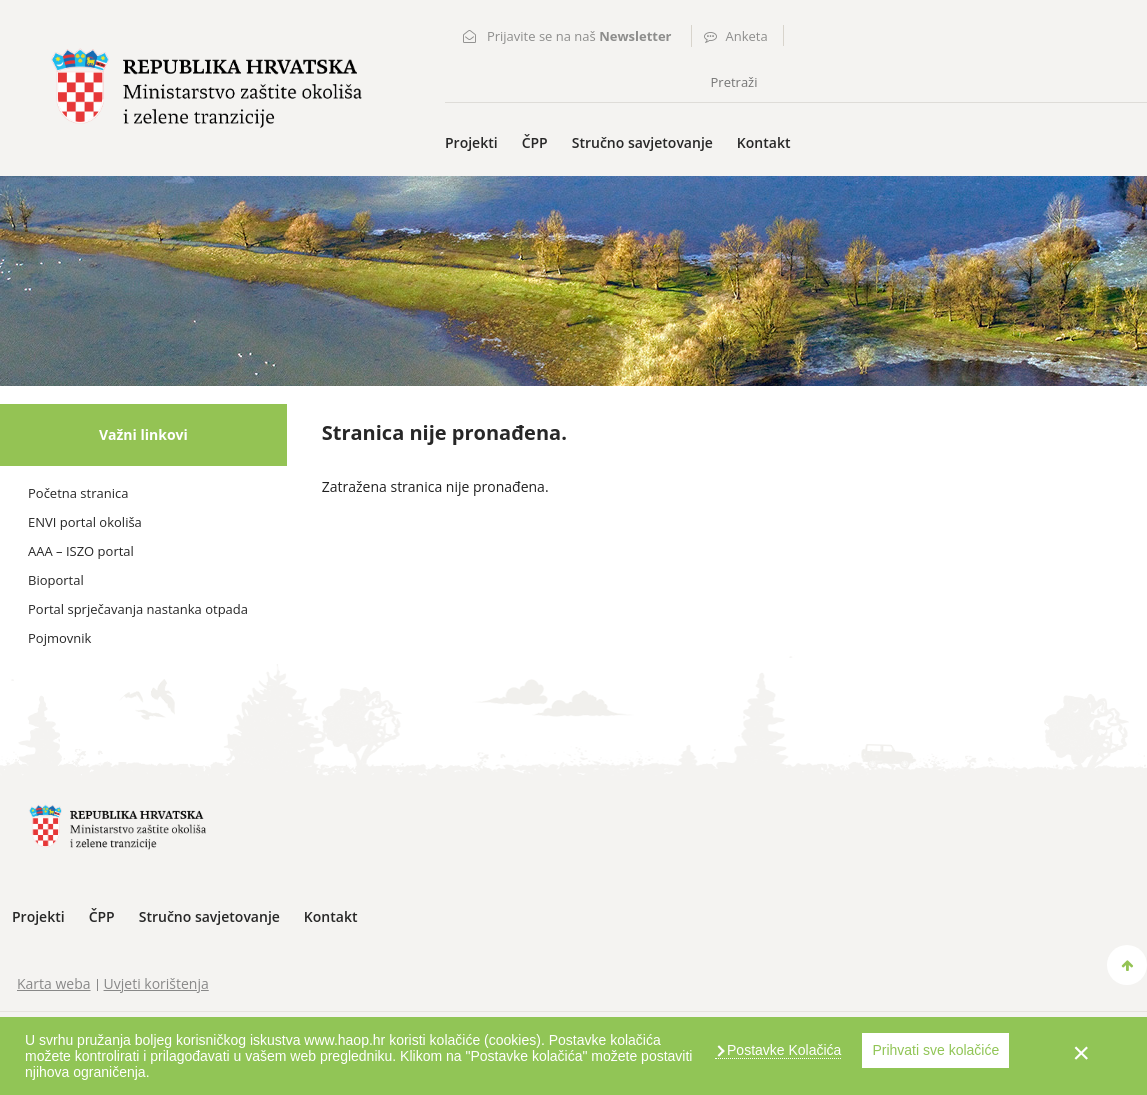  What do you see at coordinates (156, 983) in the screenshot?
I see `Uvjeti korištenja` at bounding box center [156, 983].